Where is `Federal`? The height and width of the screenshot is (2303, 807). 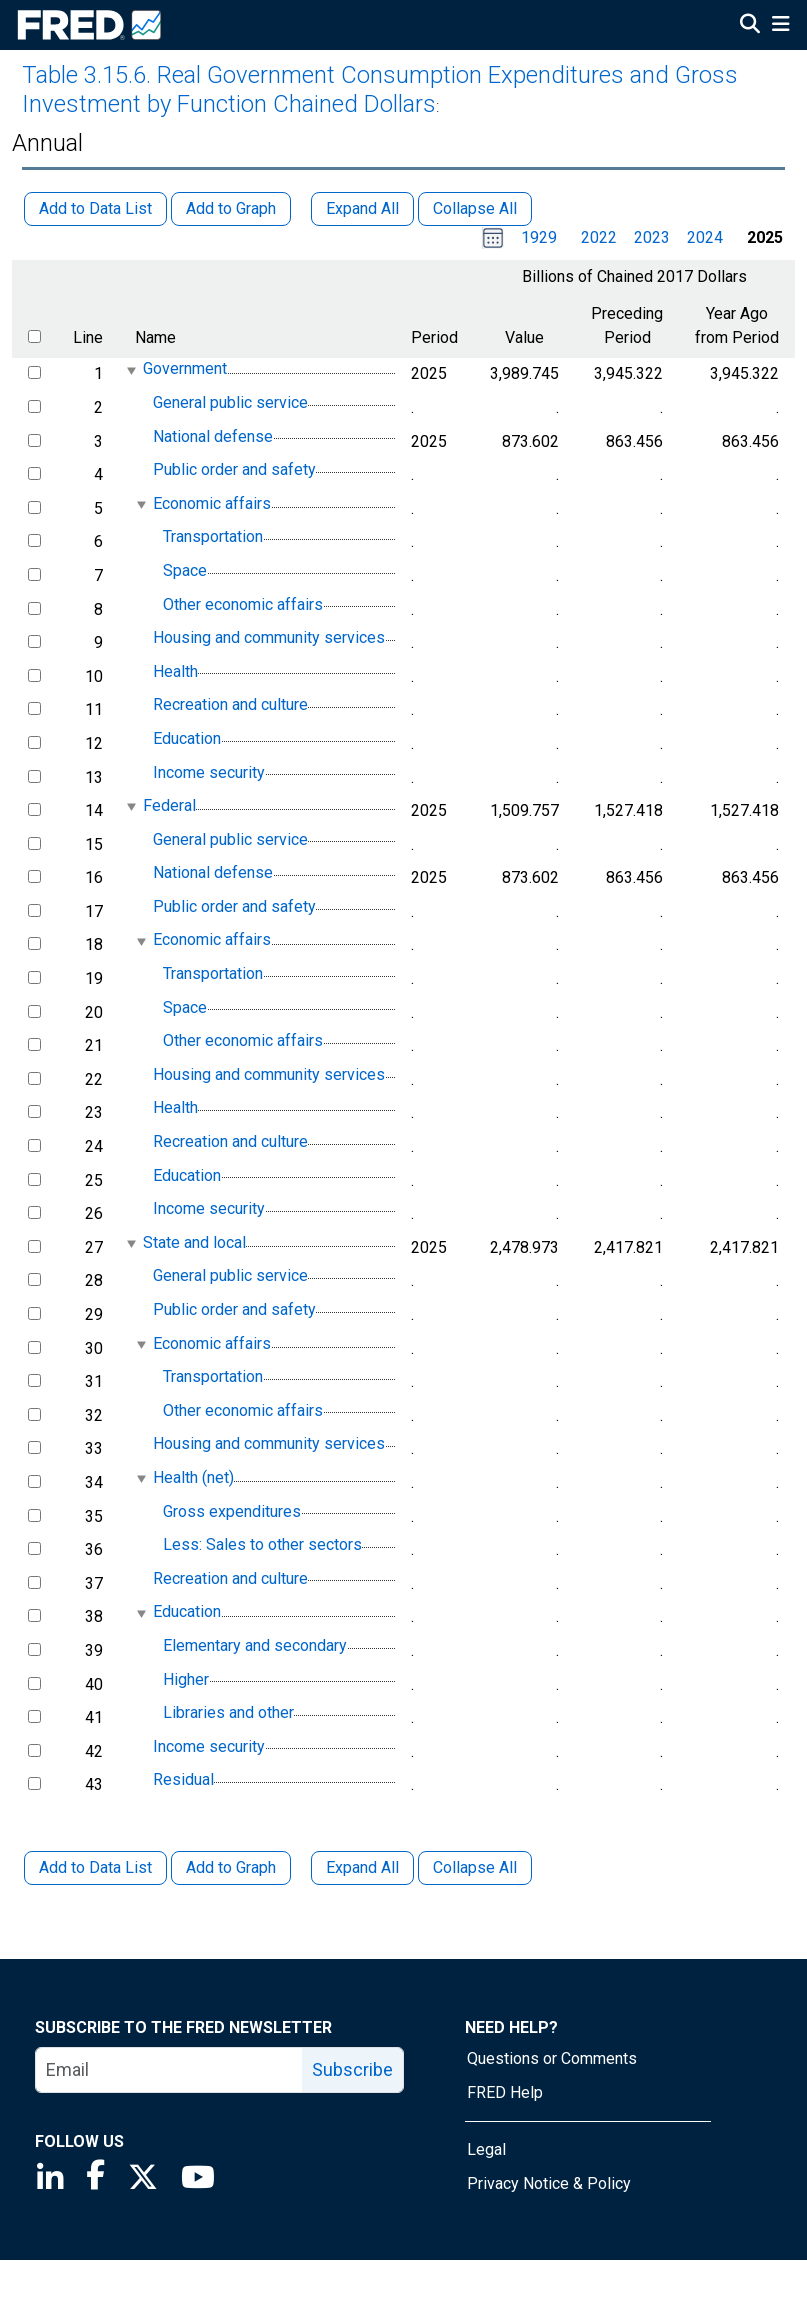
Federal is located at coordinates (169, 805).